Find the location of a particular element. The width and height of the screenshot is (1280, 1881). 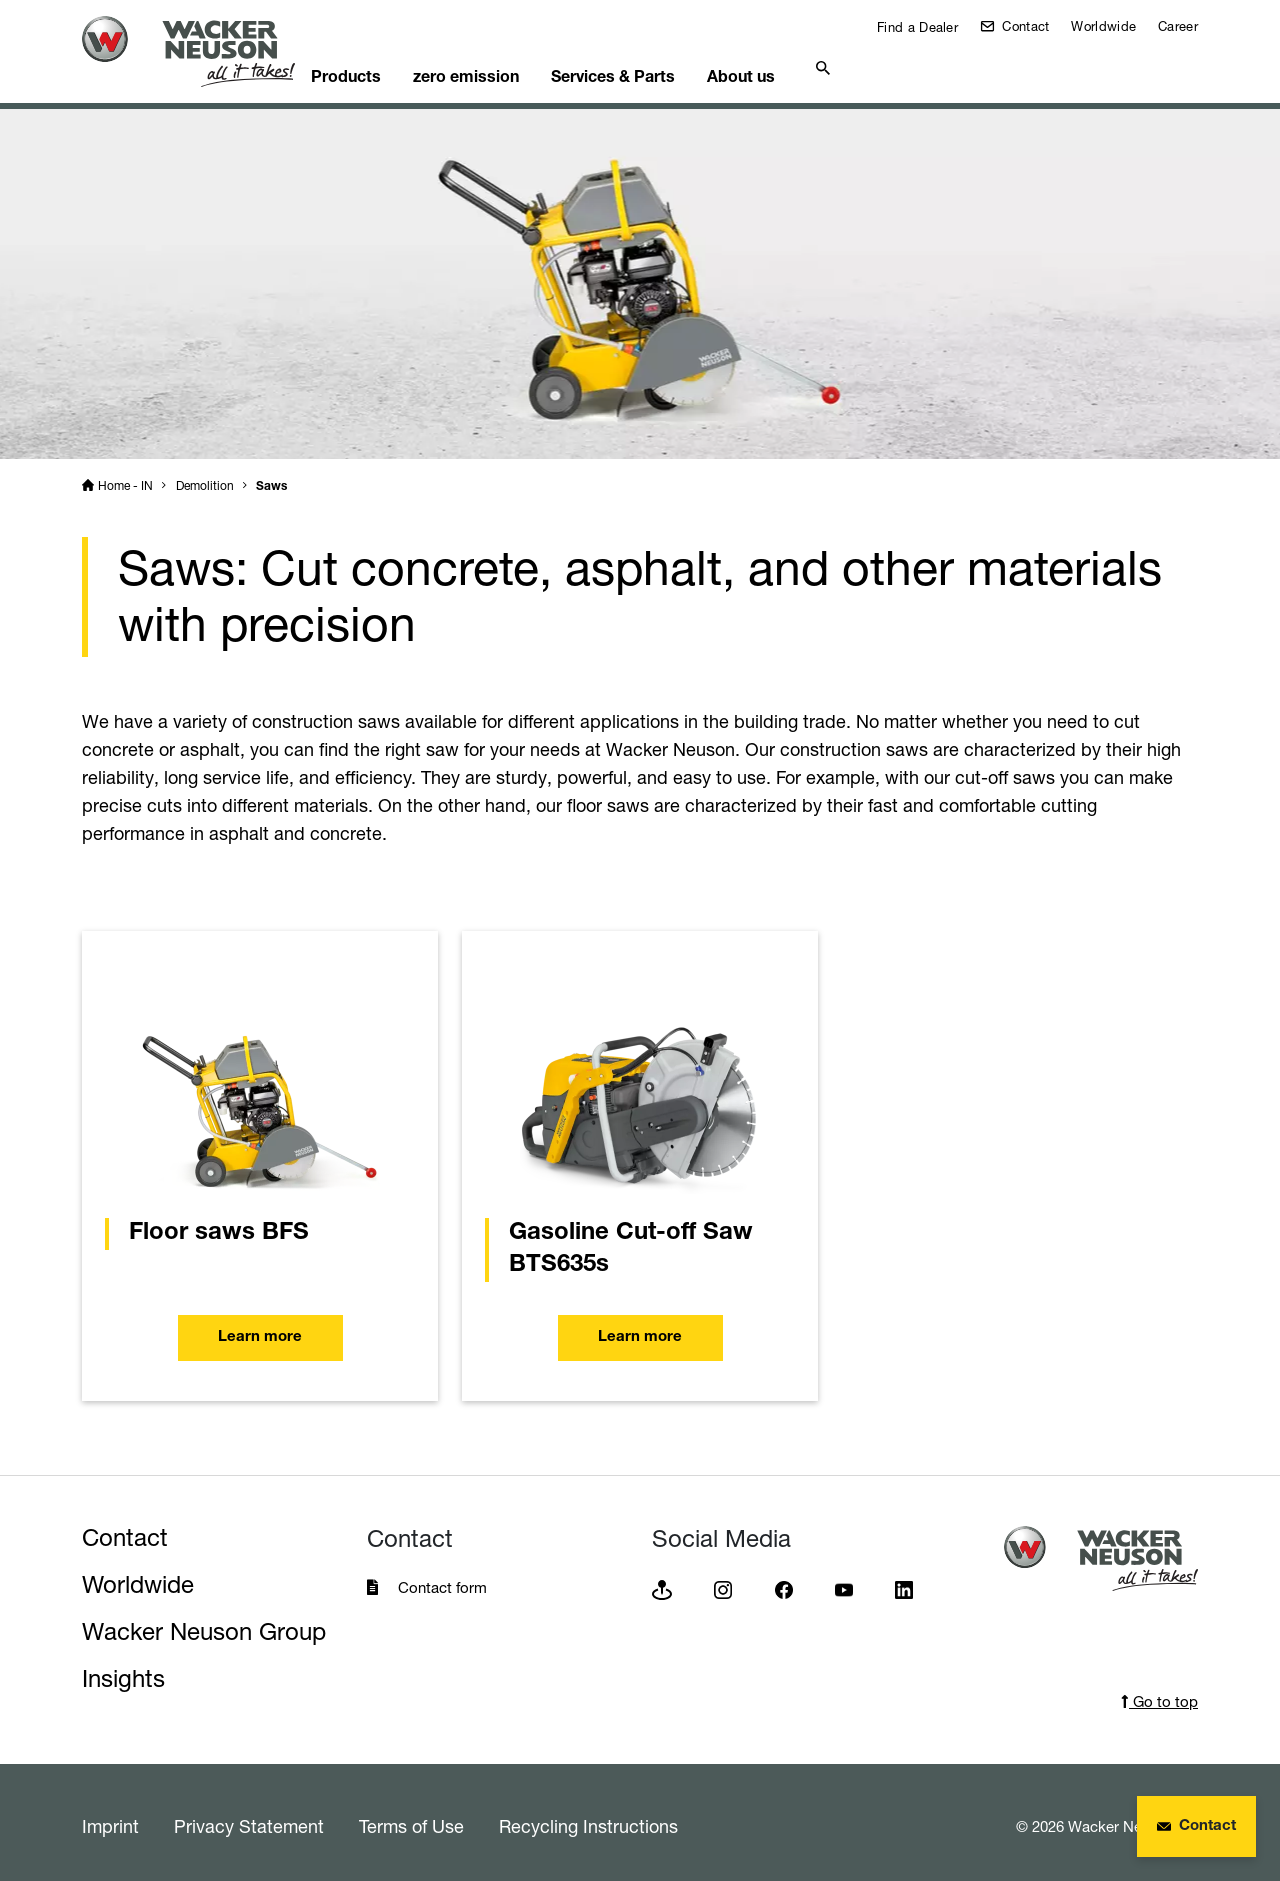

Demolition is located at coordinates (205, 478).